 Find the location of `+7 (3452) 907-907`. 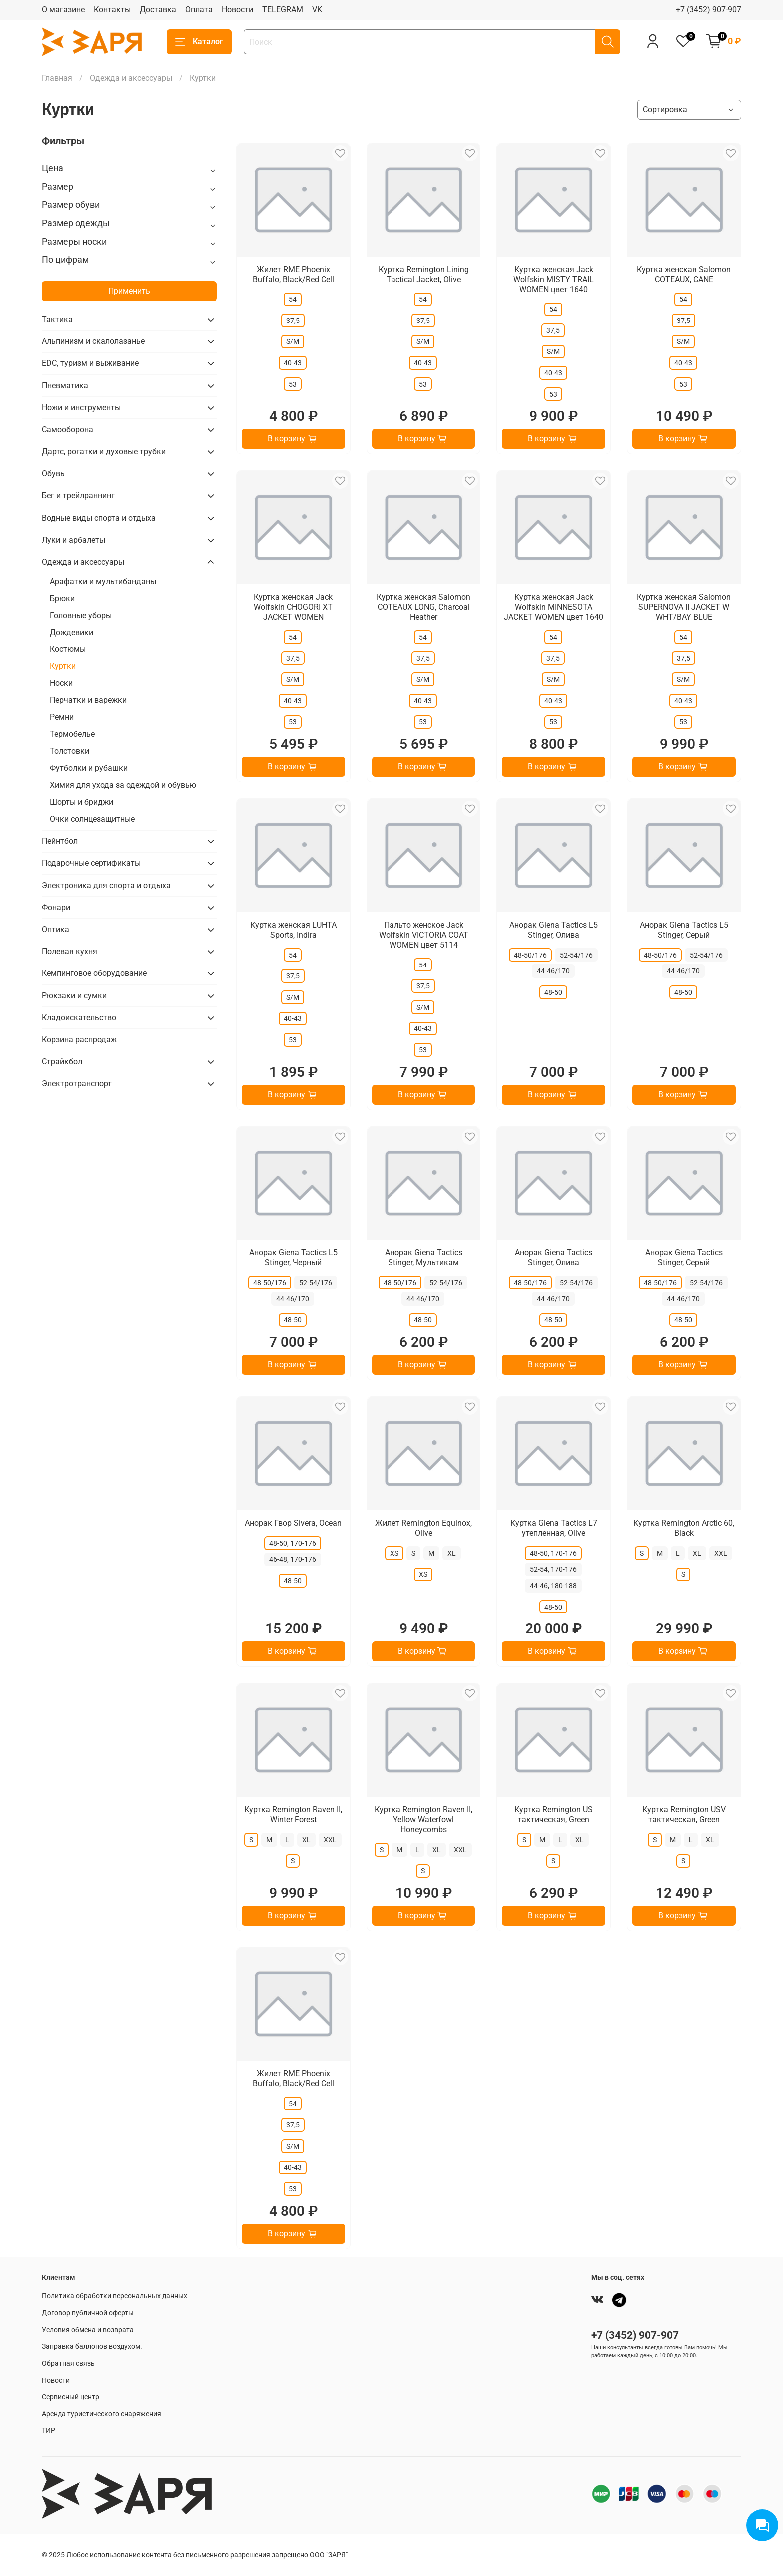

+7 (3452) 907-907 is located at coordinates (708, 9).